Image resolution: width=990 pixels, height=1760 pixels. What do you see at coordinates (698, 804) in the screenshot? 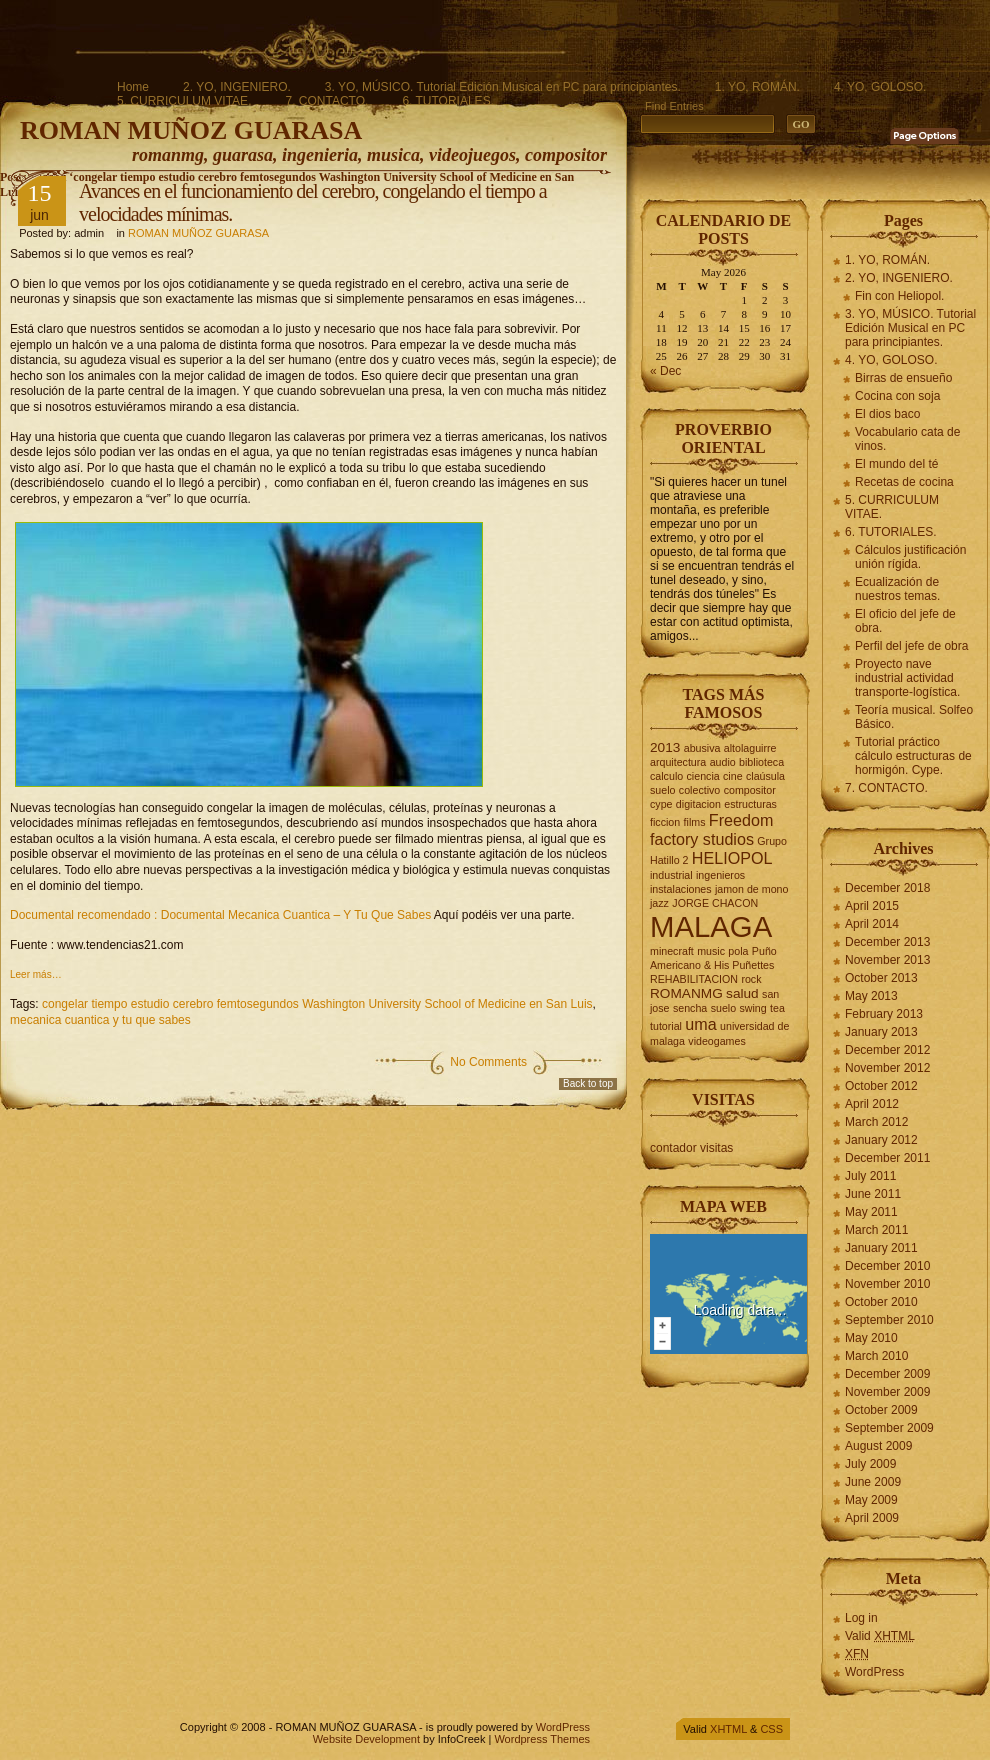
I see `digitacion [digitacion (2 items)]` at bounding box center [698, 804].